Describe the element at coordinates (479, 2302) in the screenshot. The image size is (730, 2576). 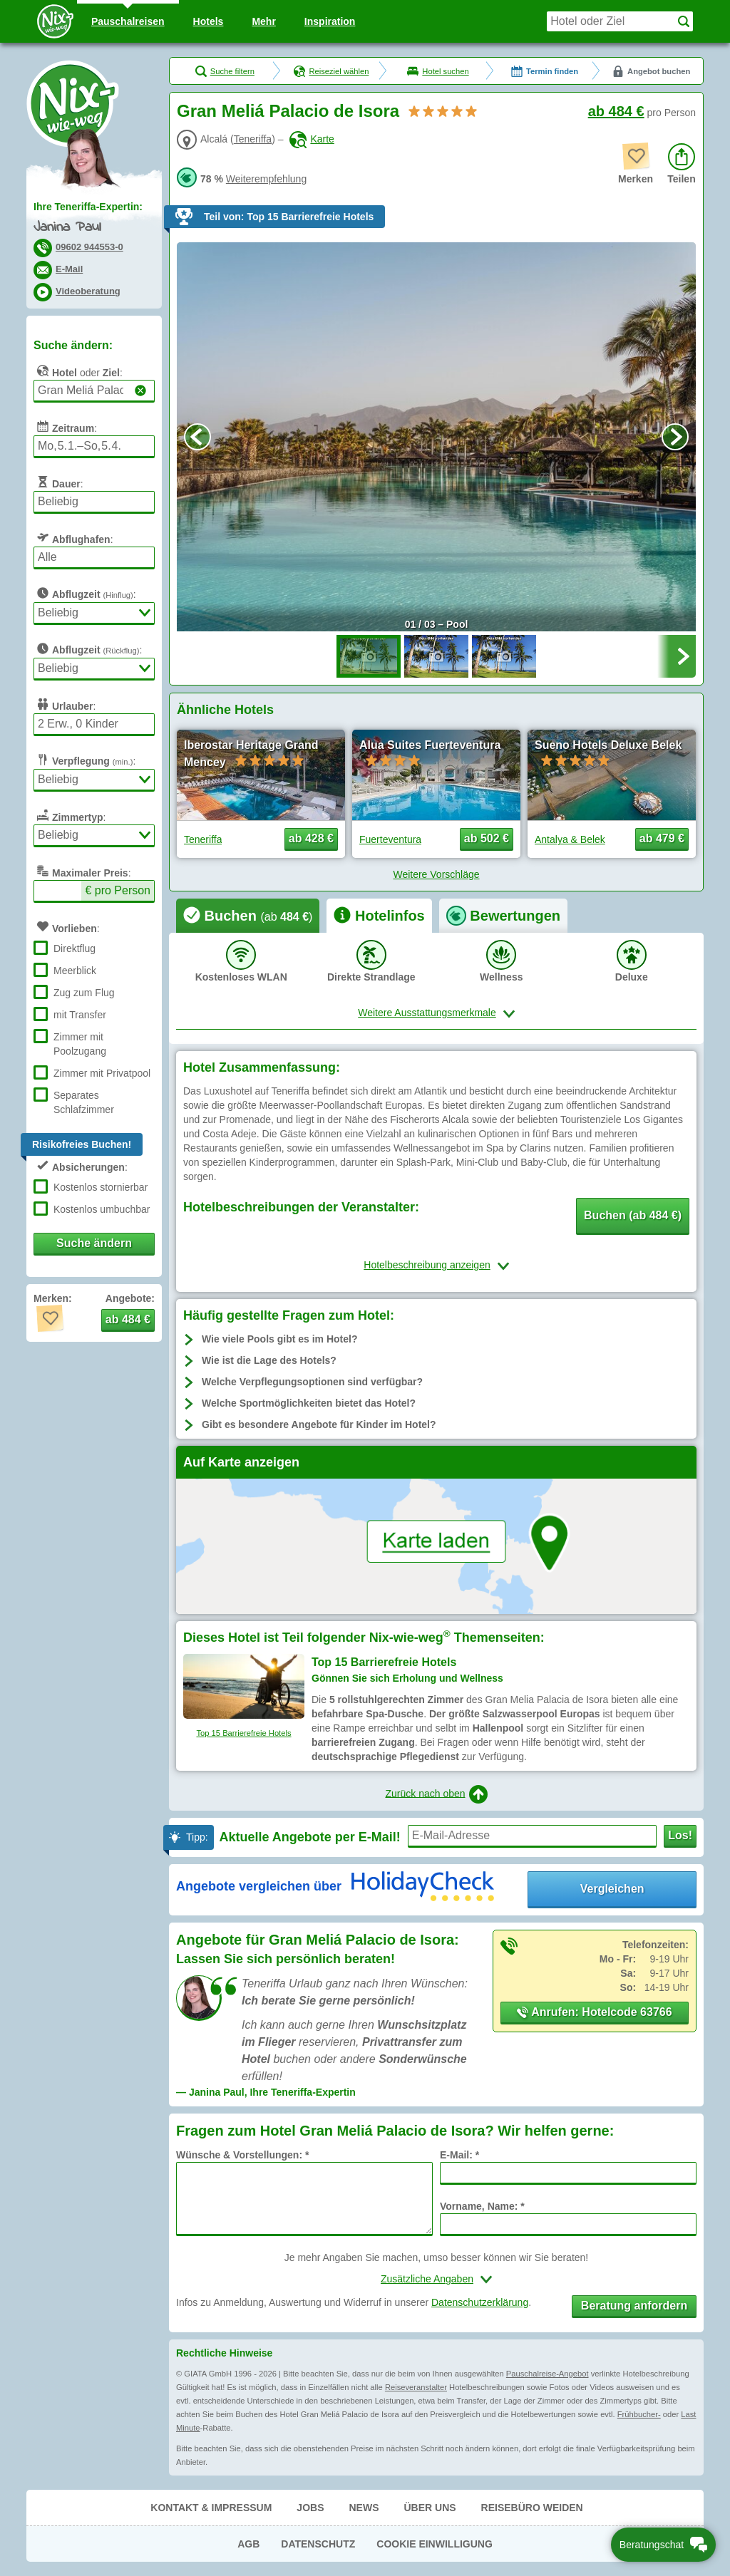
I see `Datenschutzerklärung` at that location.